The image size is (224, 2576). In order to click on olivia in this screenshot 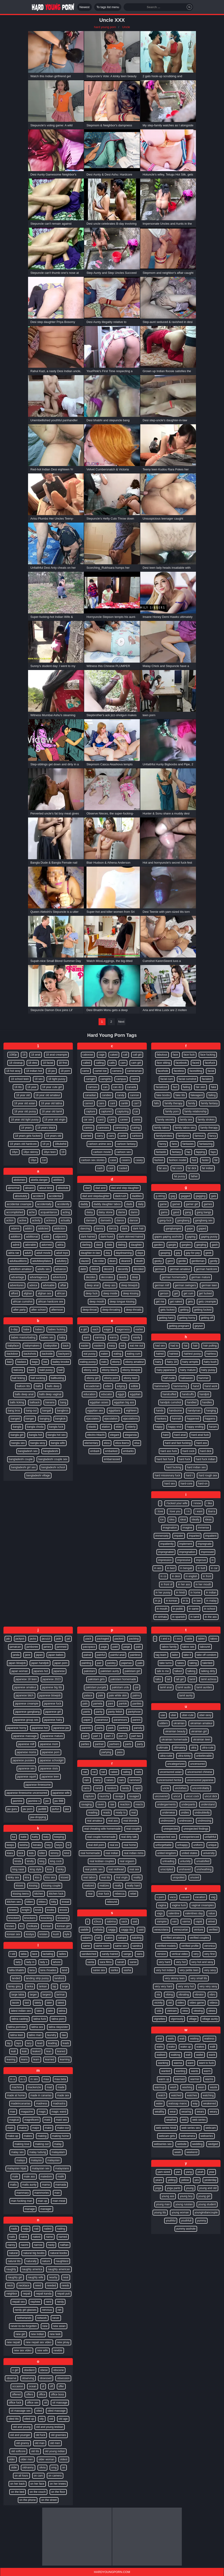, I will do `click(42, 2467)`.